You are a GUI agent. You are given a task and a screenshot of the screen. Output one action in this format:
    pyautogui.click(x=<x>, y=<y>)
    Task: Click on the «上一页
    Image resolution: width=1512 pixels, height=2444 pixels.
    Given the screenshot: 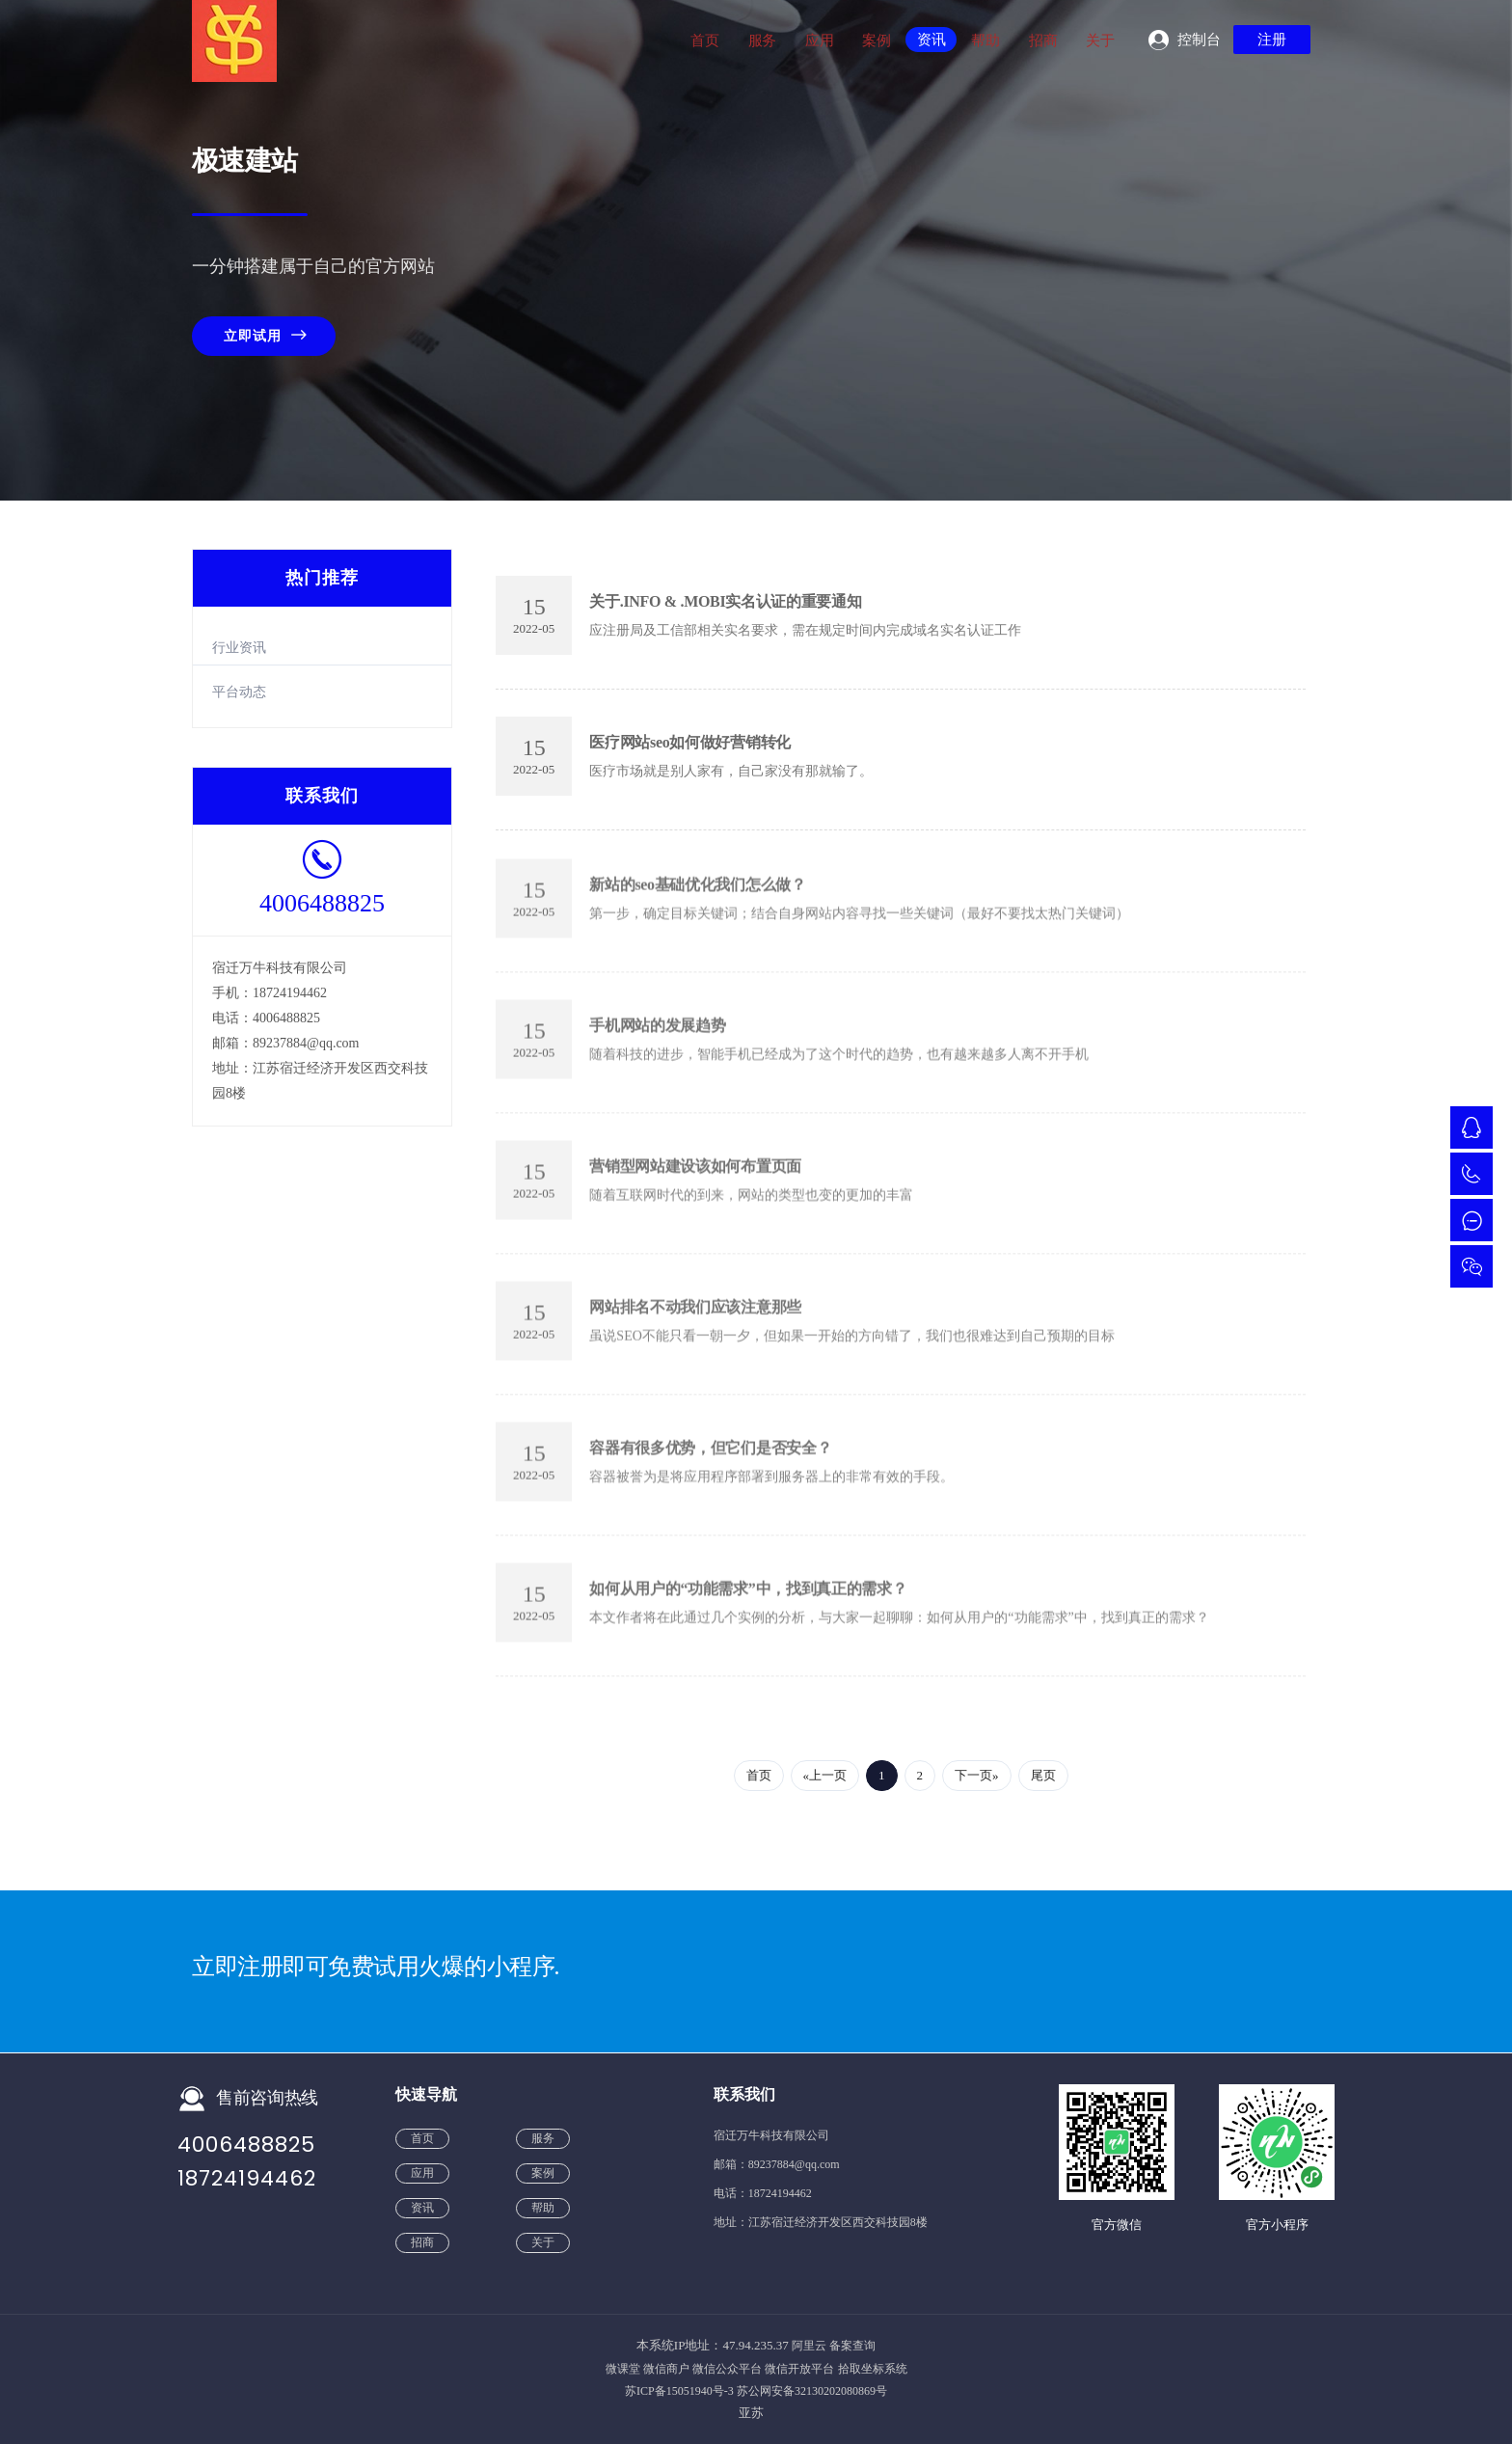 What is the action you would take?
    pyautogui.click(x=825, y=1775)
    